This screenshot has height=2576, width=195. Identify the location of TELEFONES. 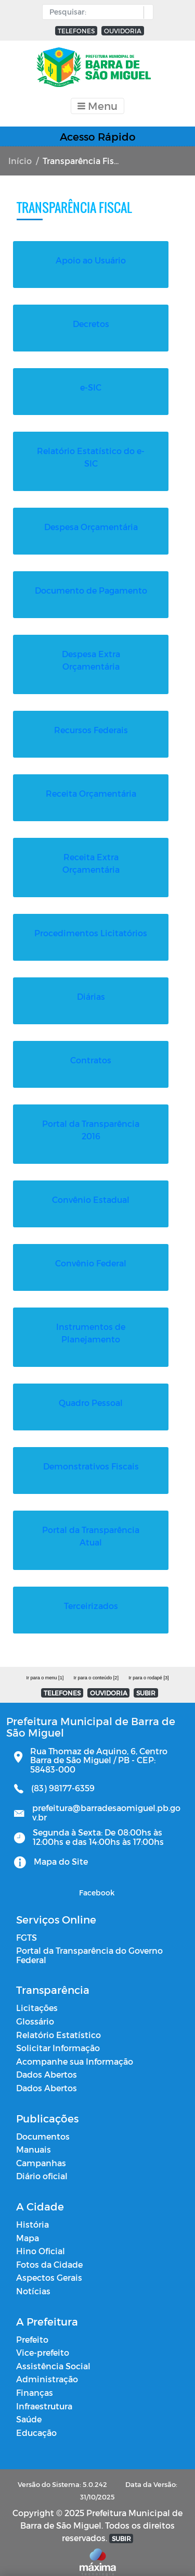
(76, 30).